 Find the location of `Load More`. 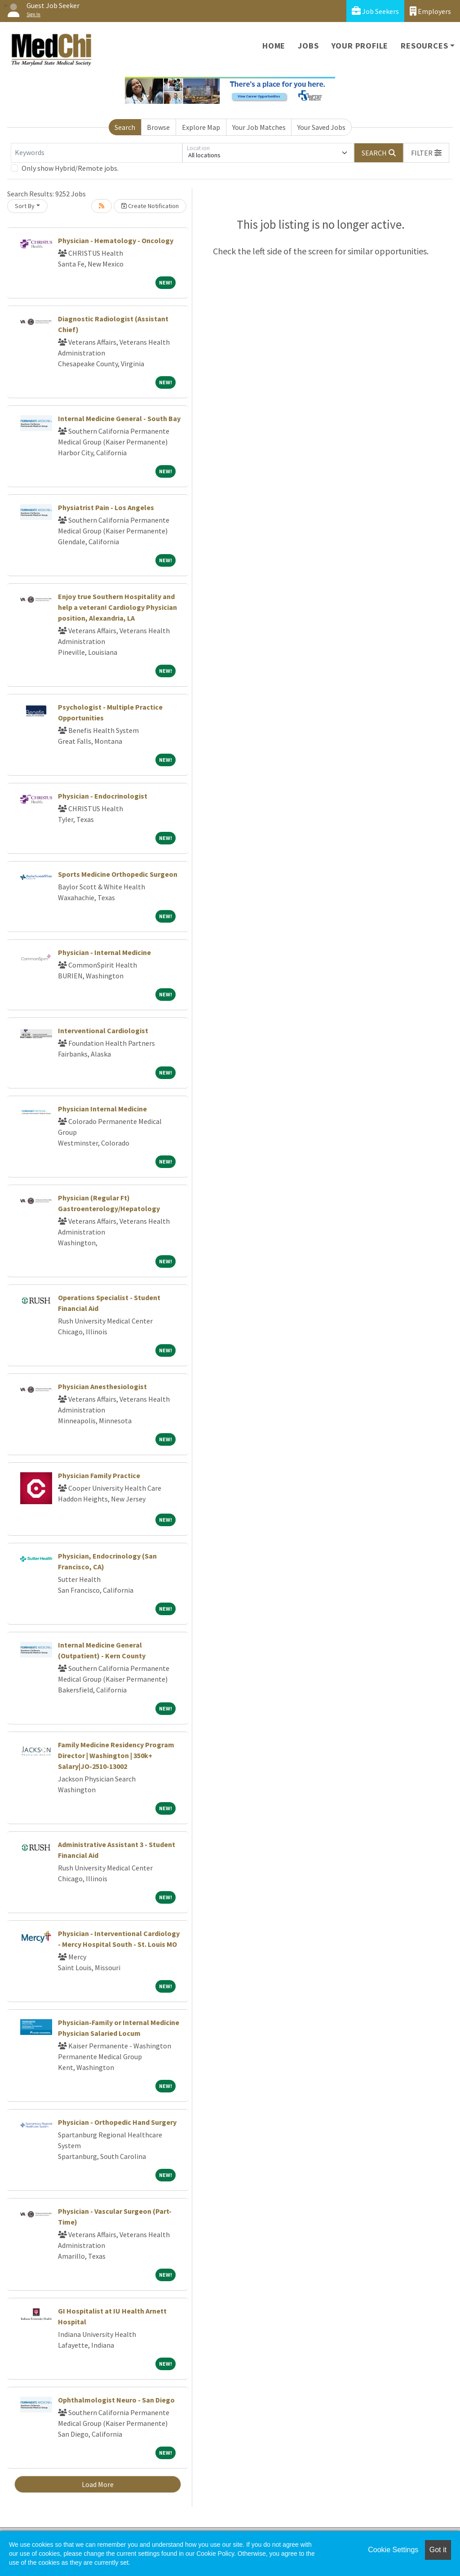

Load More is located at coordinates (98, 2484).